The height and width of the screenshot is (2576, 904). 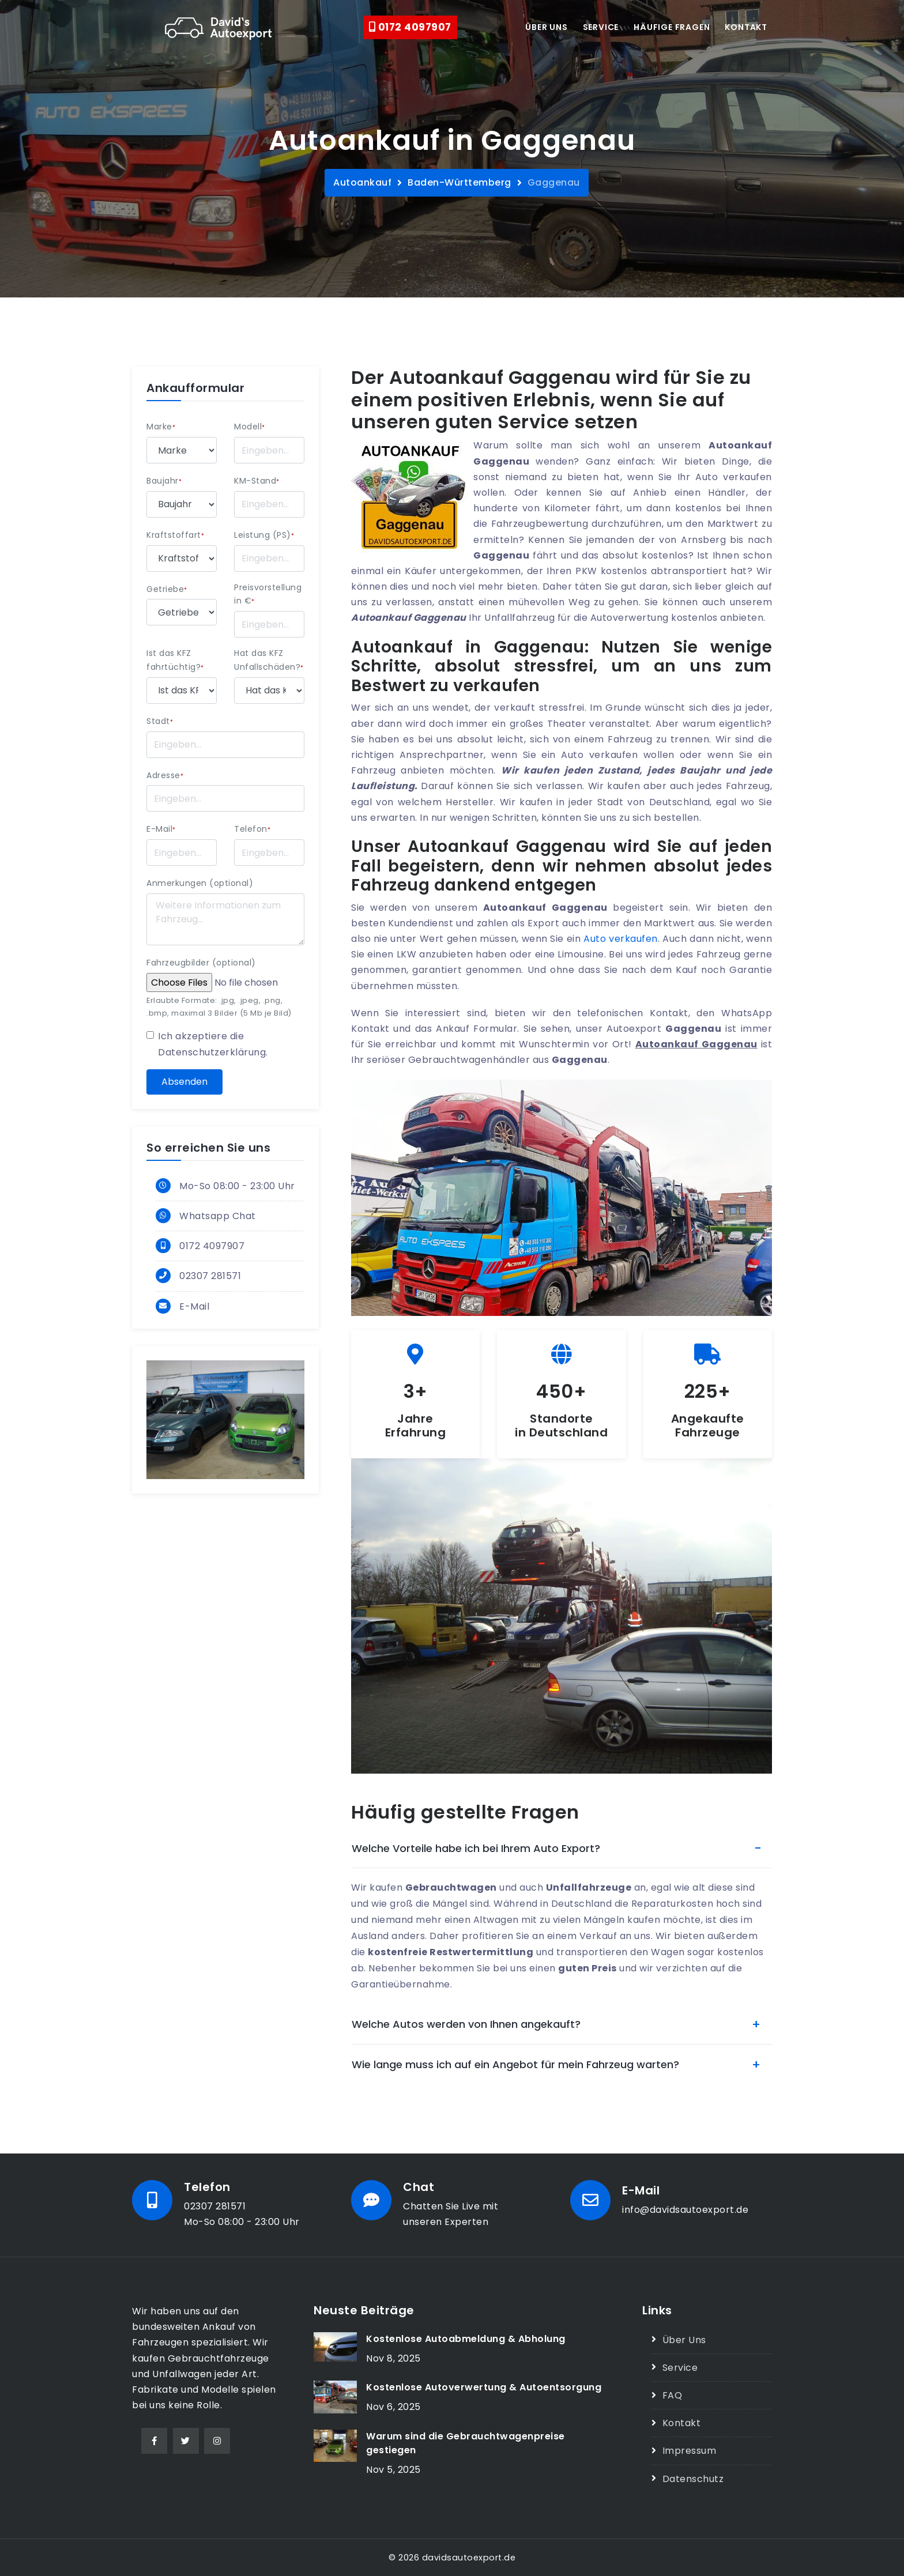 What do you see at coordinates (476, 1848) in the screenshot?
I see `Welche Vorteile habe ich bei Ihrem Auto Export?` at bounding box center [476, 1848].